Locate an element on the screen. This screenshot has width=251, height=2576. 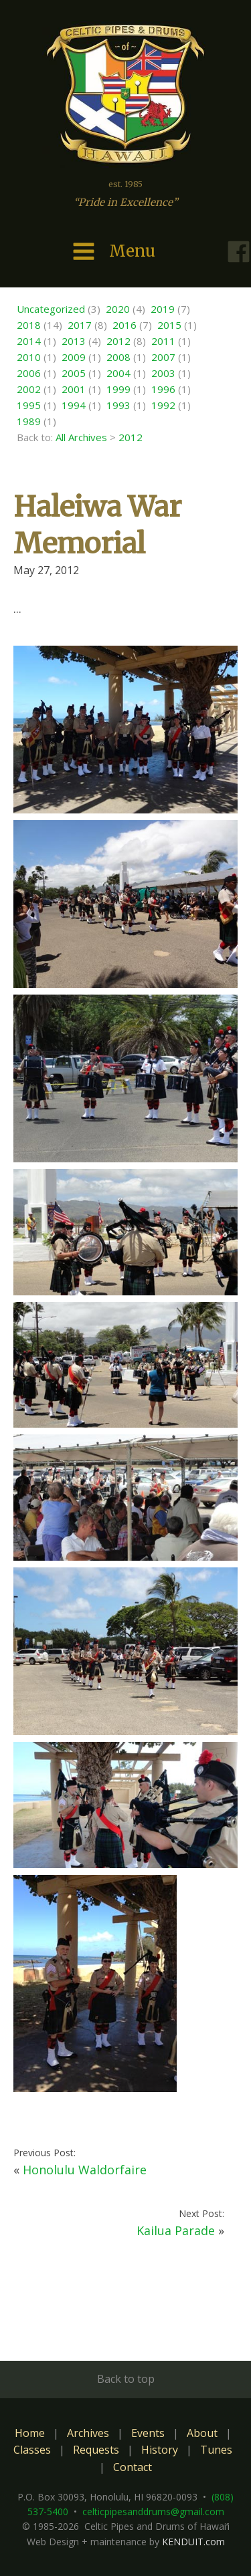
2013 is located at coordinates (74, 341).